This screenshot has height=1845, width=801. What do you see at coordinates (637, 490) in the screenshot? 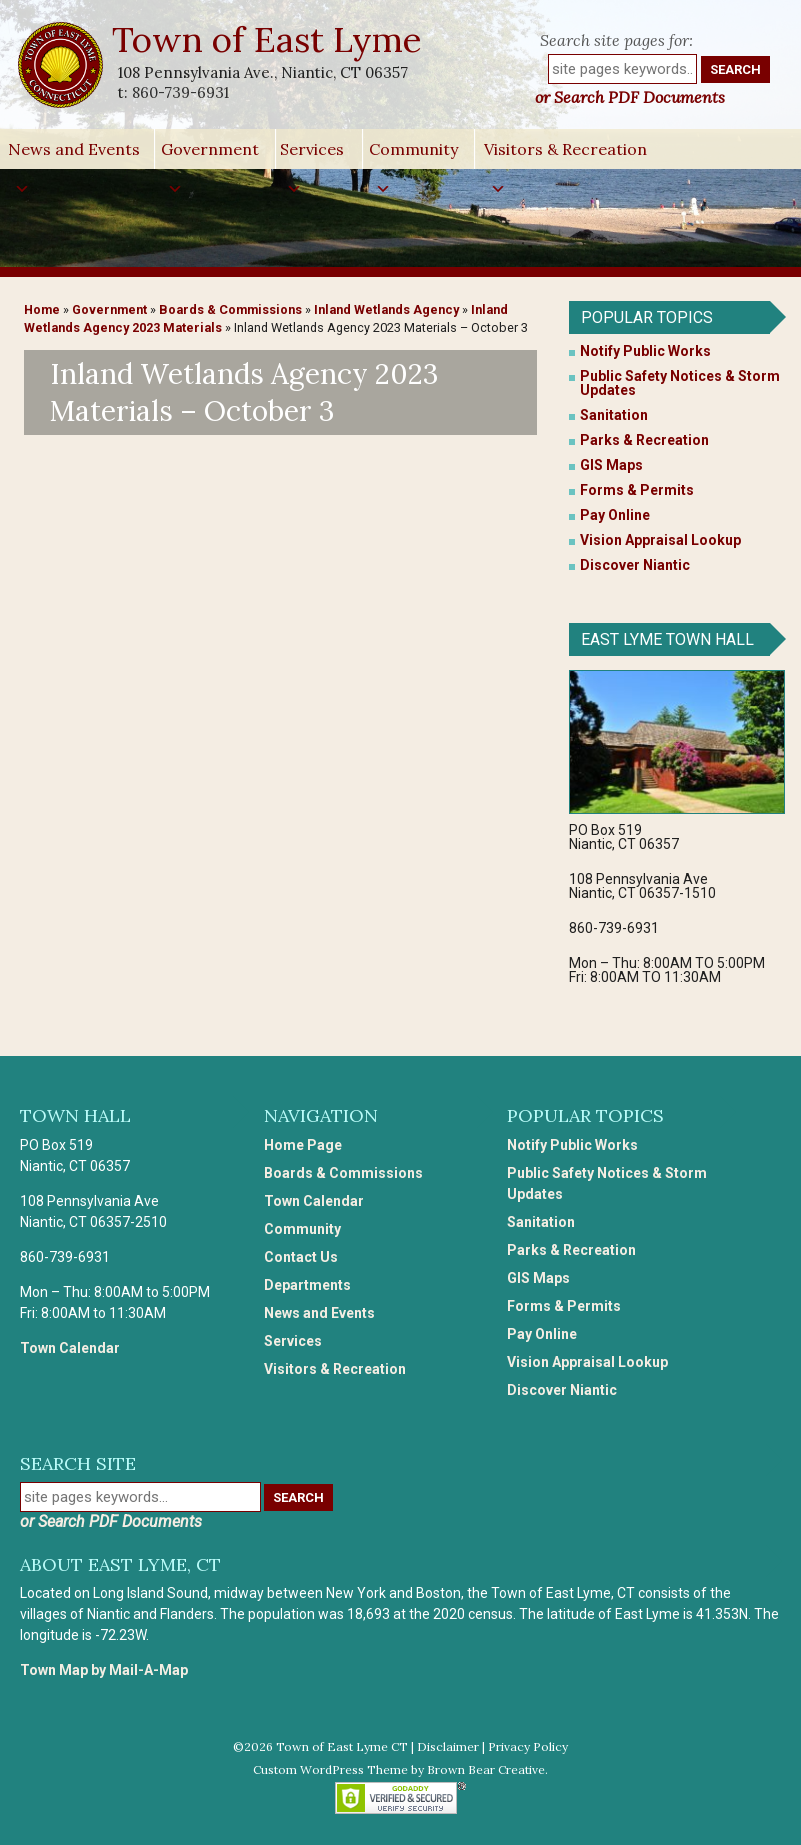
I see `Forms & Permits` at bounding box center [637, 490].